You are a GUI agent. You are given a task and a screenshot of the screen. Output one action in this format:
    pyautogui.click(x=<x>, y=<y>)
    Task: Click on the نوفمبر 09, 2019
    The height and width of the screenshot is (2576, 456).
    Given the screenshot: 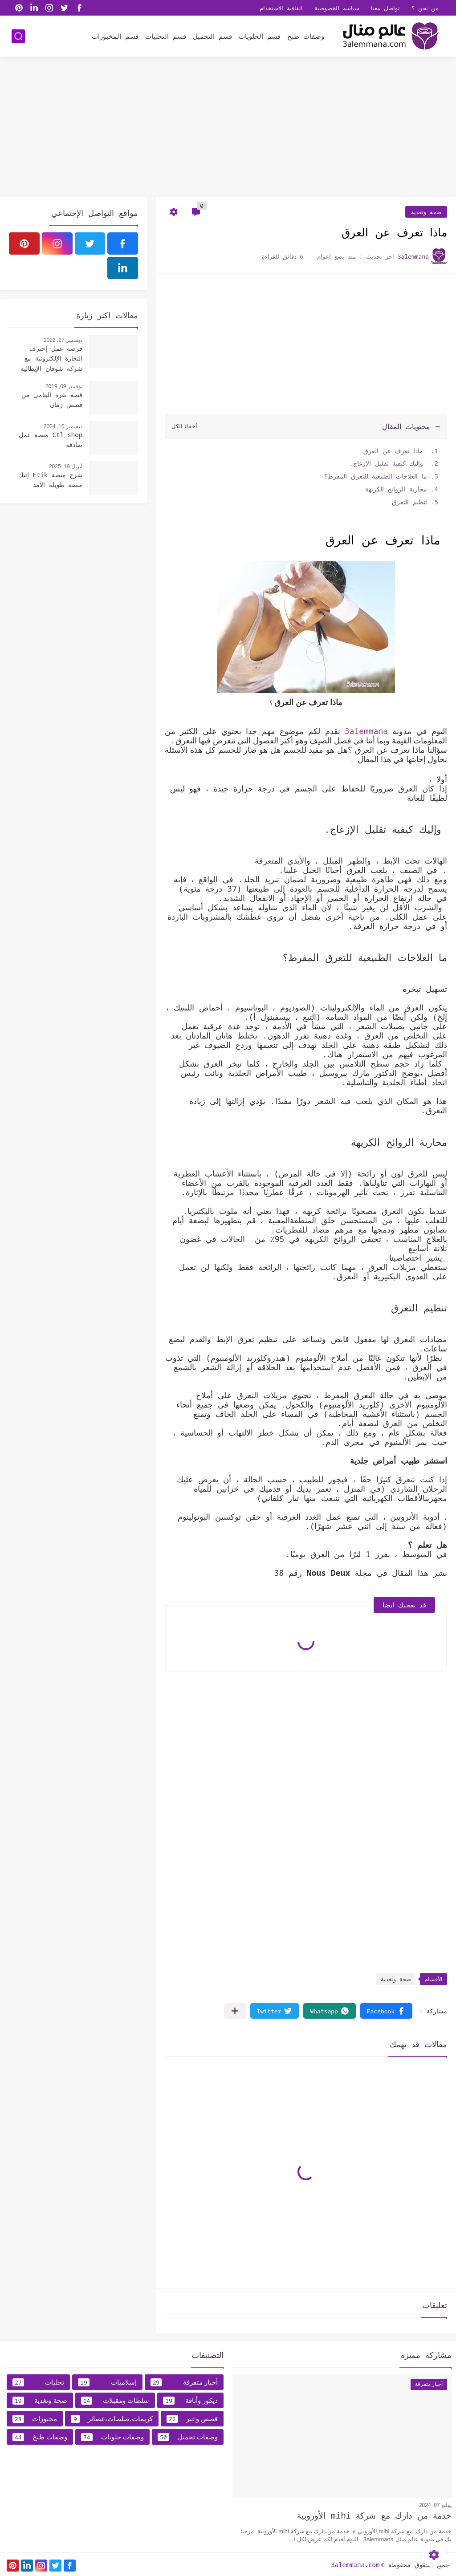 What is the action you would take?
    pyautogui.click(x=63, y=386)
    